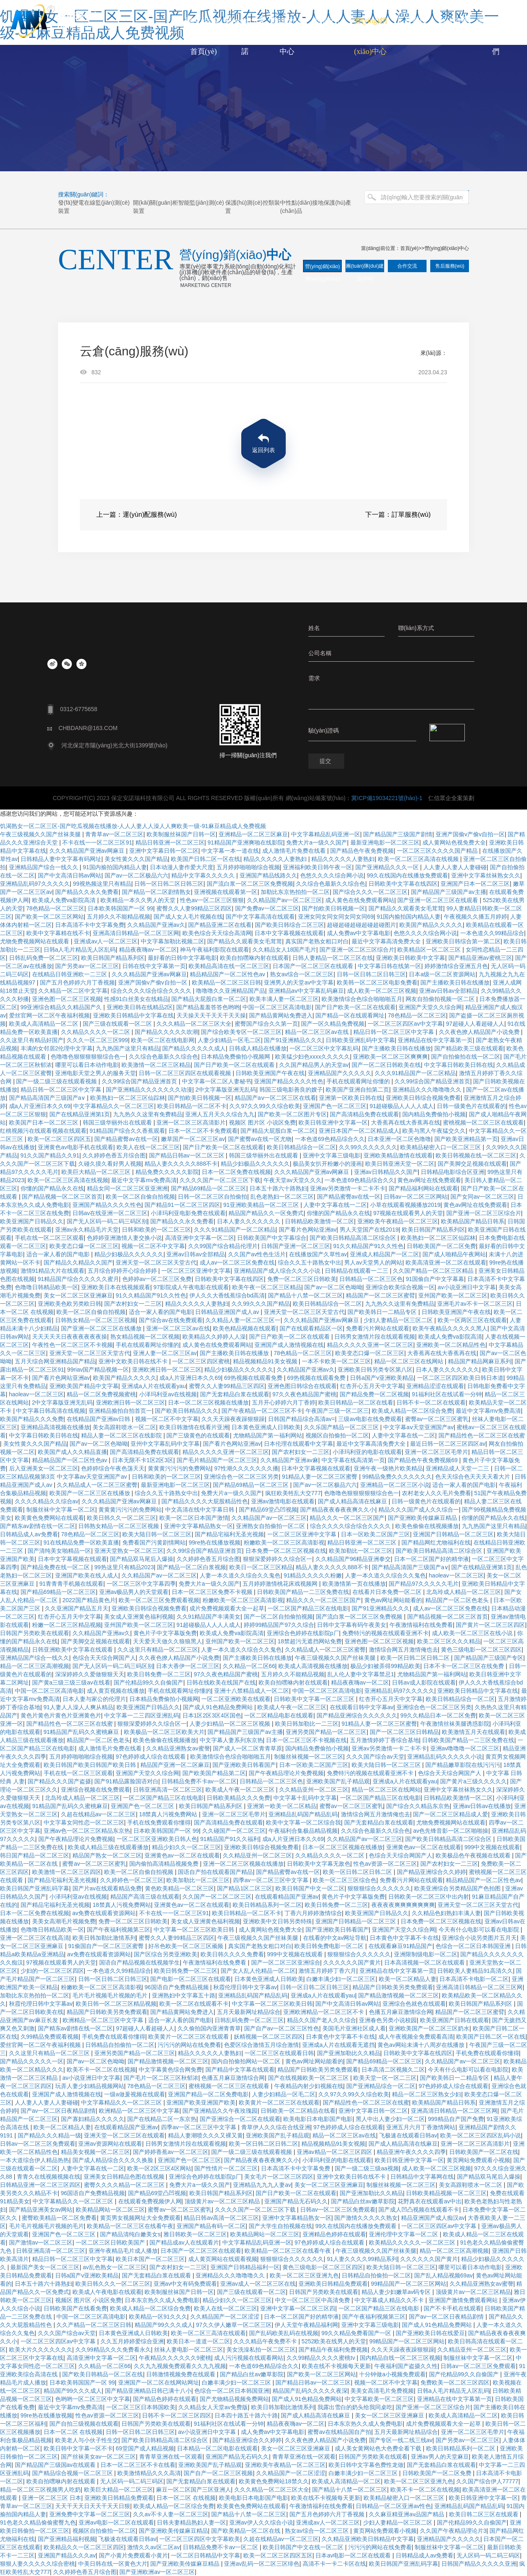 The height and width of the screenshot is (2576, 527). Describe the element at coordinates (254, 1377) in the screenshot. I see `69热视频在线观看免费` at that location.